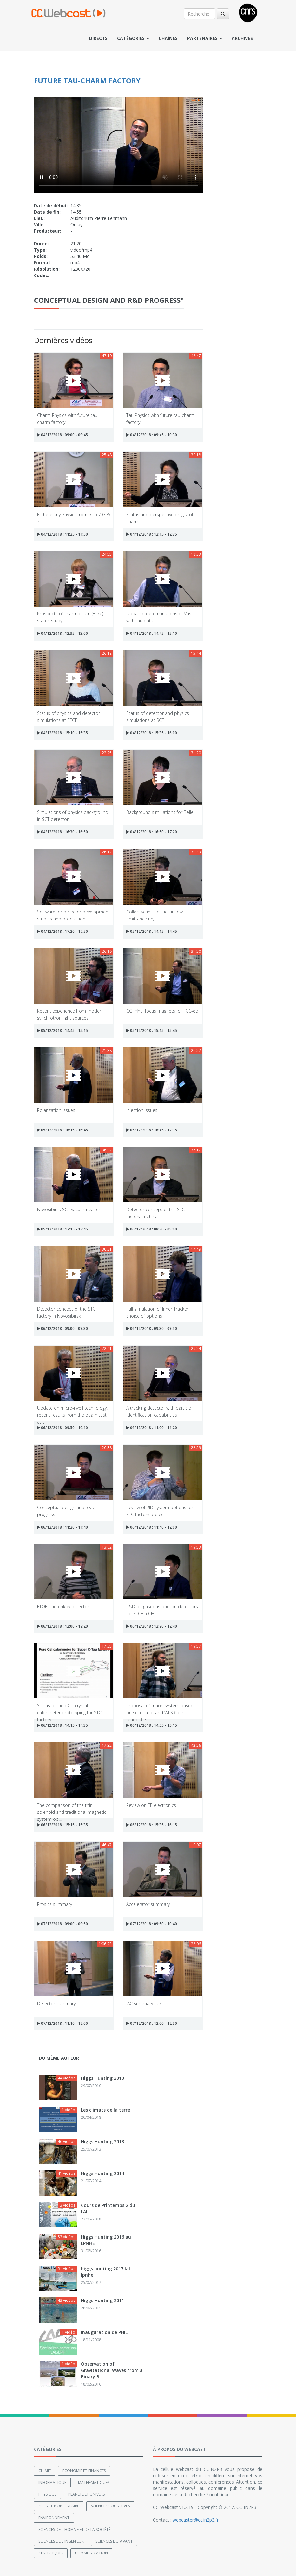 The width and height of the screenshot is (296, 2576). Describe the element at coordinates (70, 617) in the screenshot. I see `Prospects of charmonium (+like) states study` at that location.